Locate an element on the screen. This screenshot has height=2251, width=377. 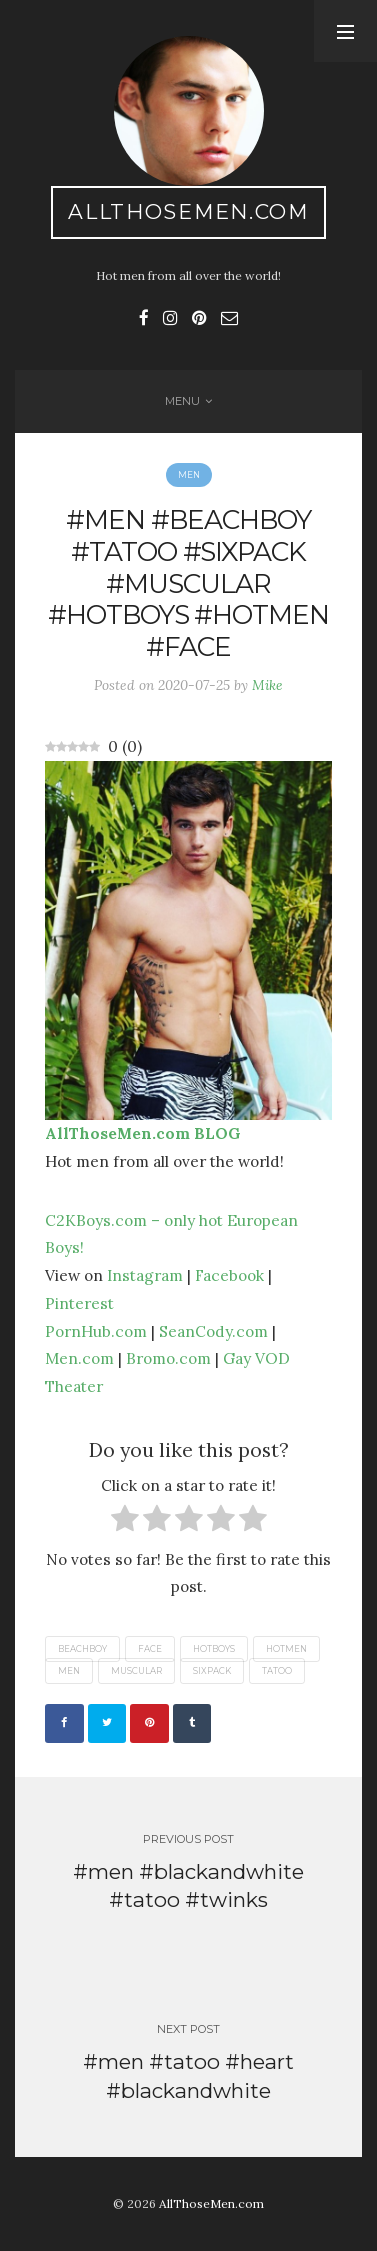
beachboy is located at coordinates (82, 1649).